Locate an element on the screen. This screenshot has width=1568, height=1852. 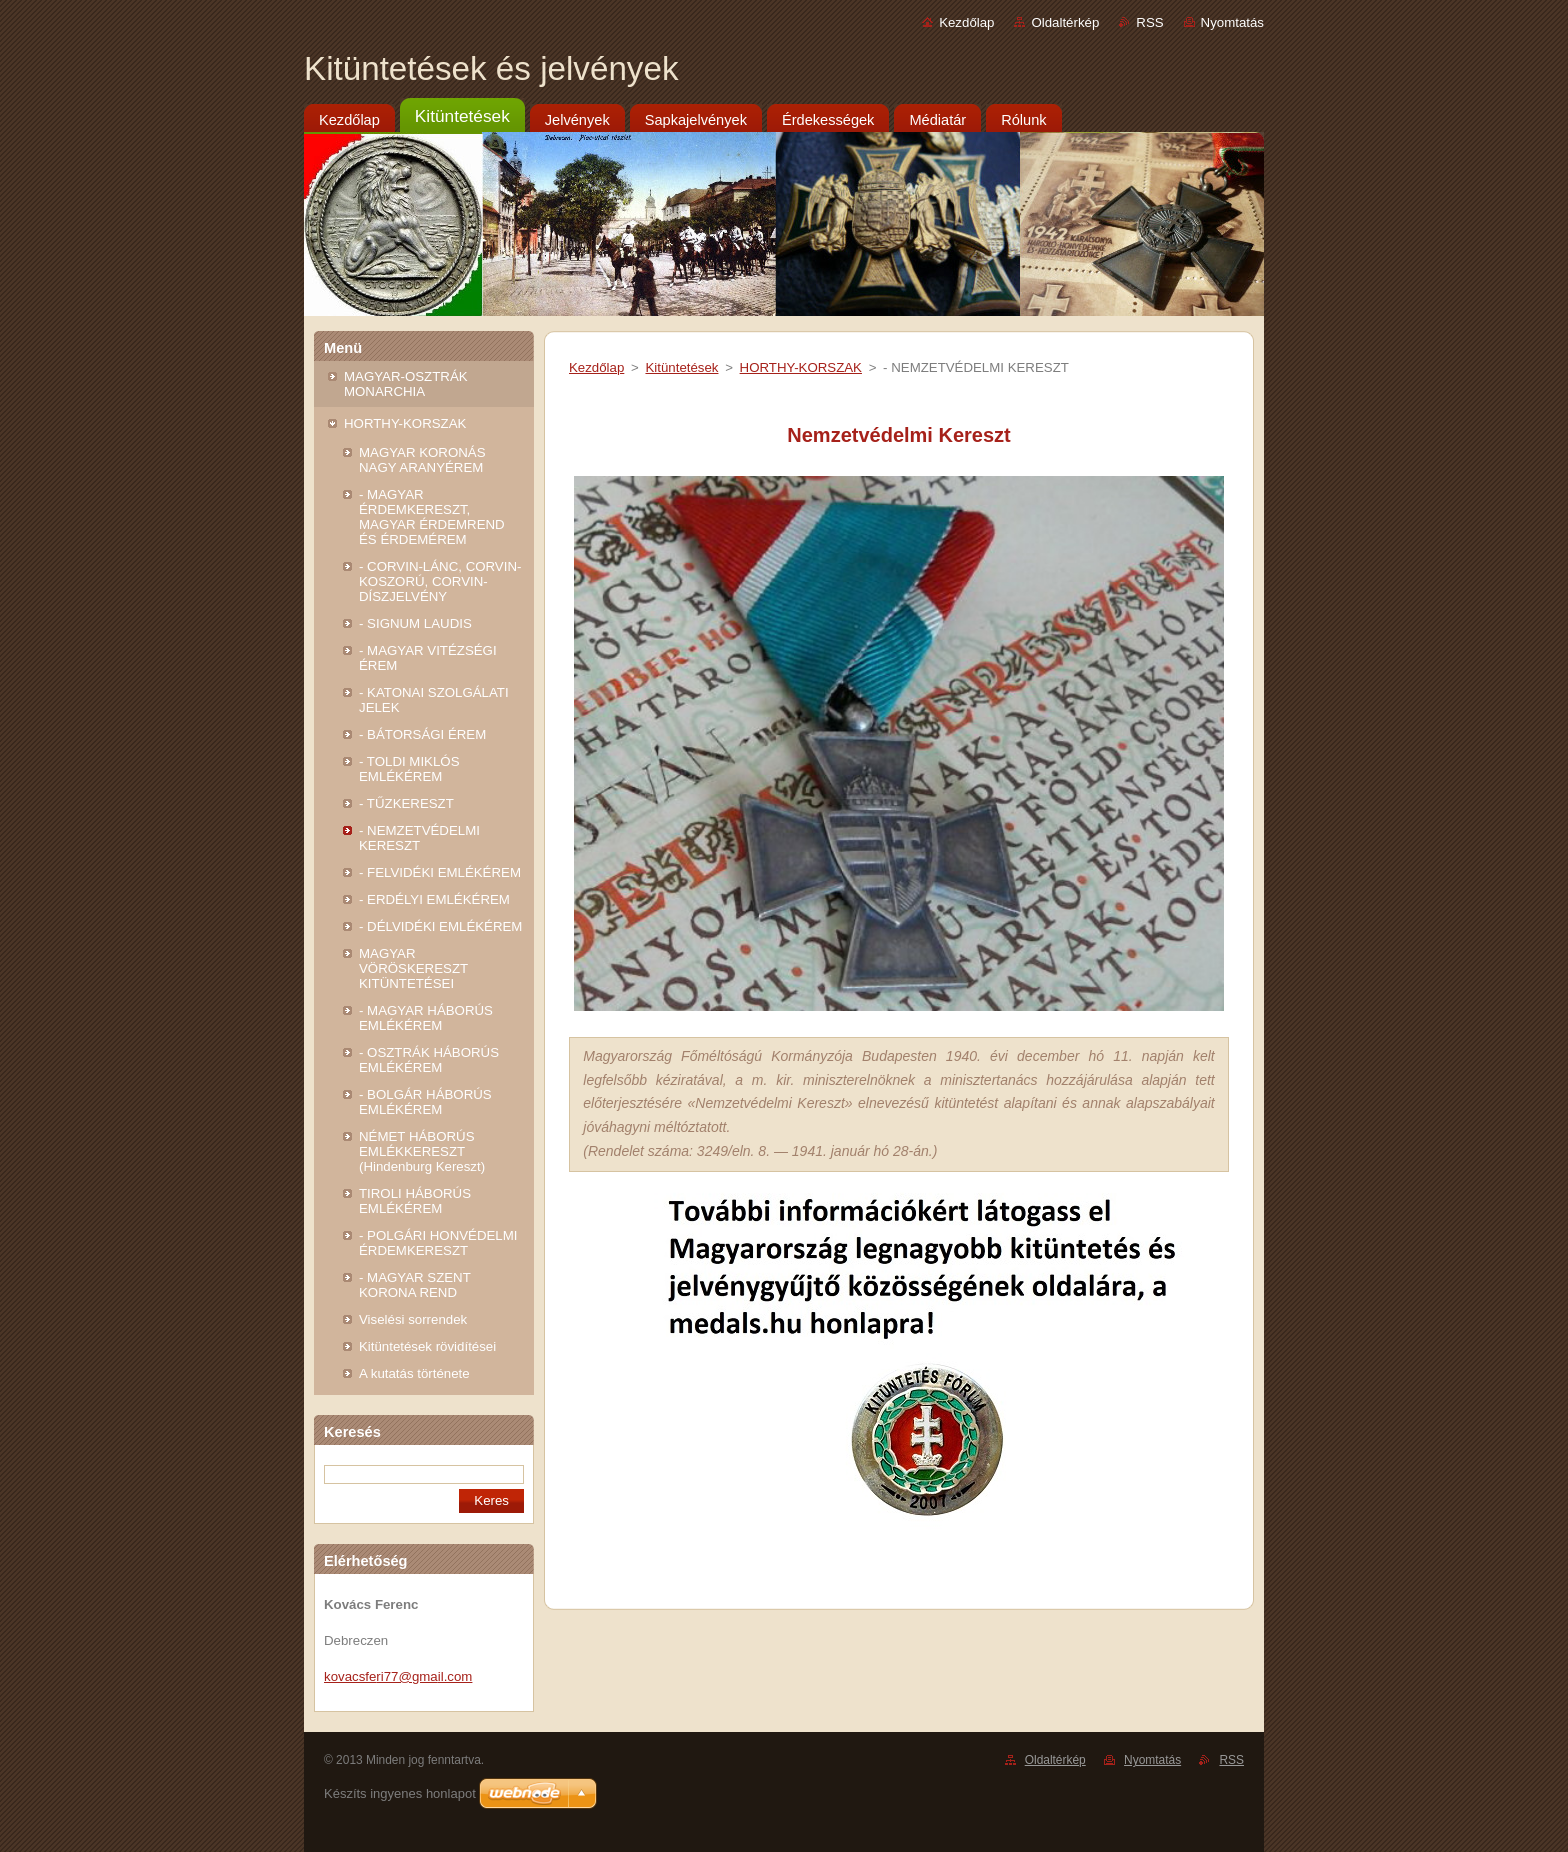
- TŰZKERESZT is located at coordinates (406, 803).